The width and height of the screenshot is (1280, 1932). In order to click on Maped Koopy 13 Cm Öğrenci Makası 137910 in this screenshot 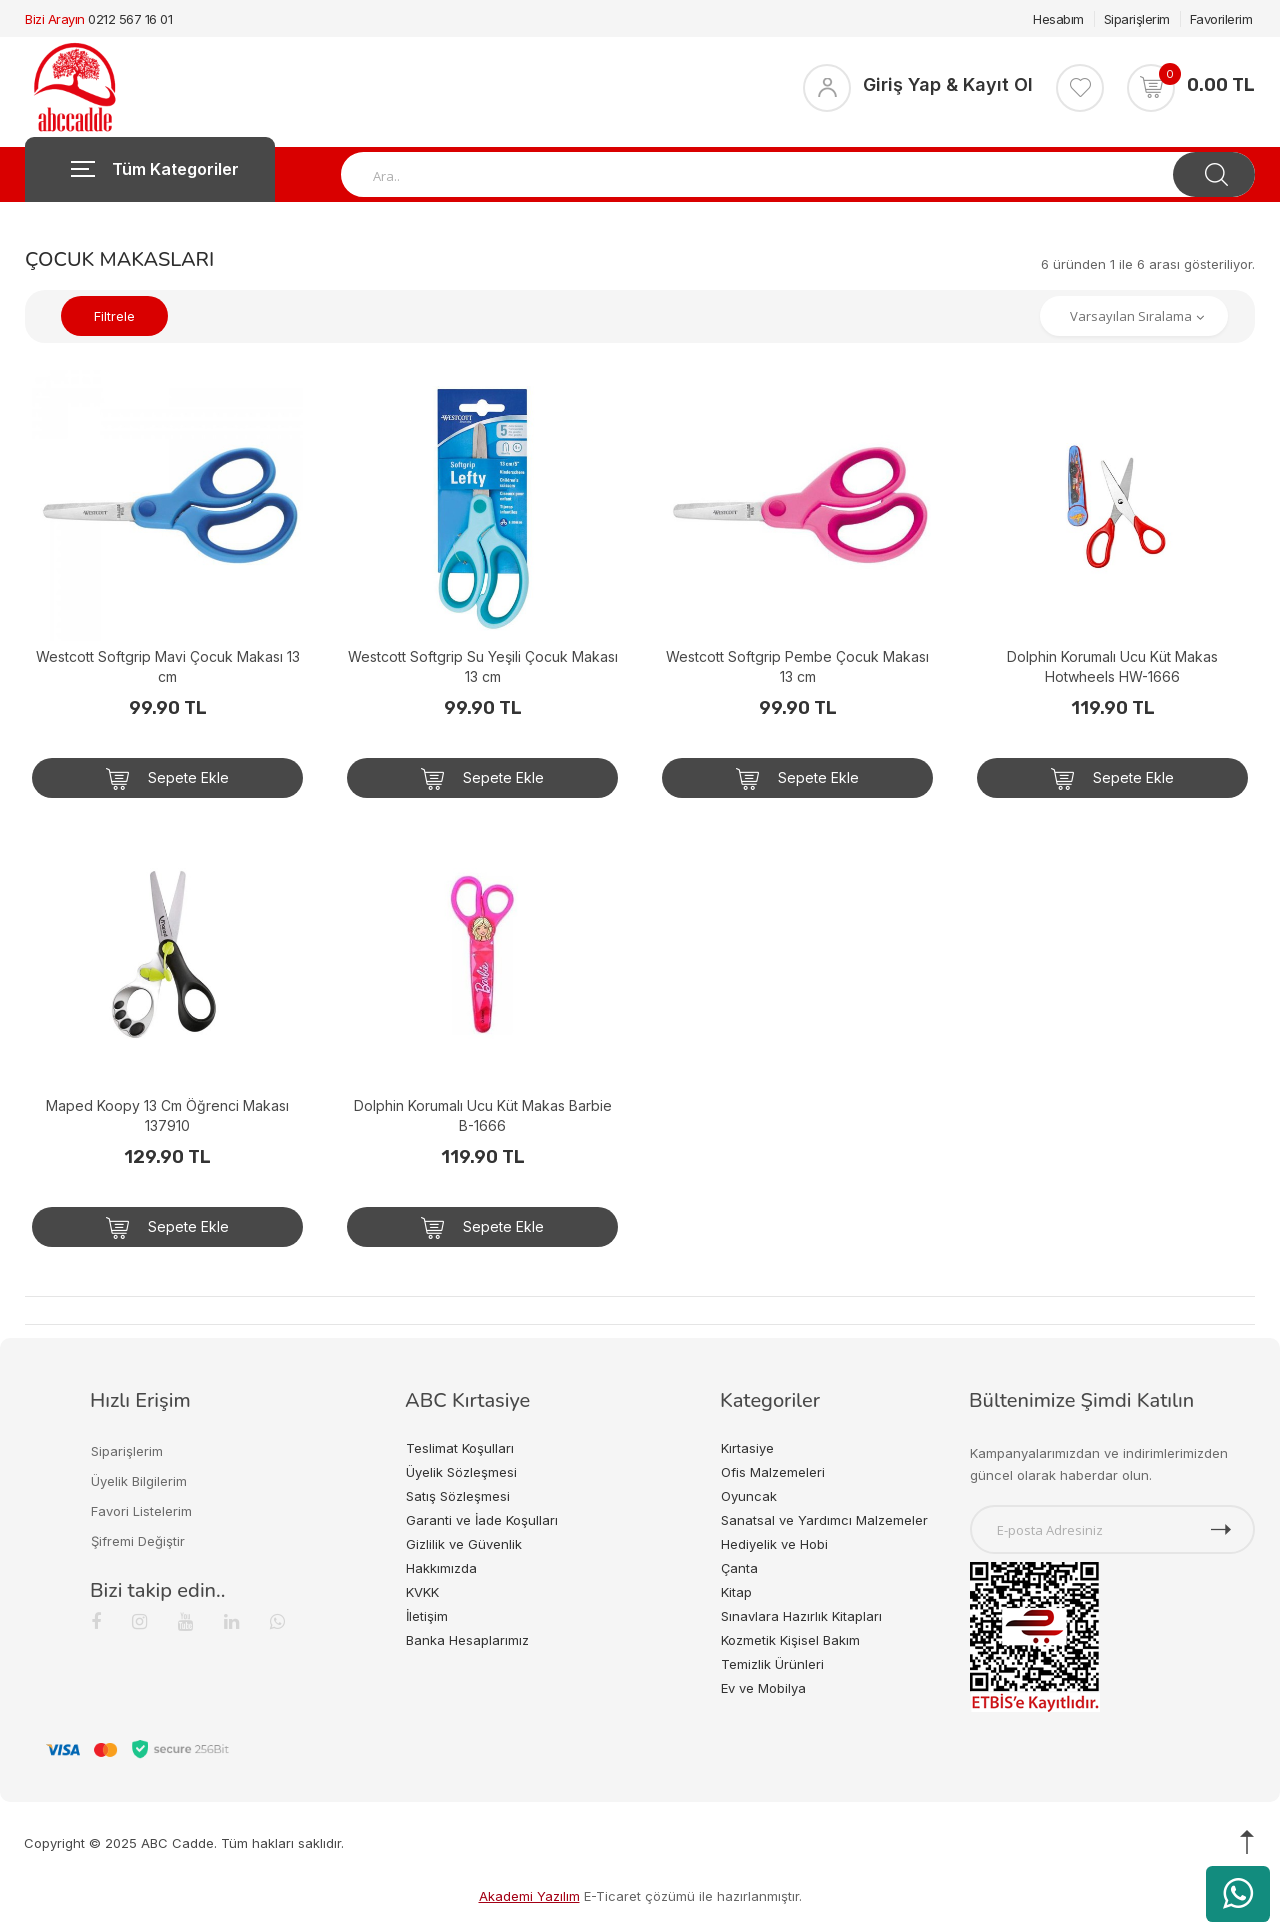, I will do `click(167, 1115)`.